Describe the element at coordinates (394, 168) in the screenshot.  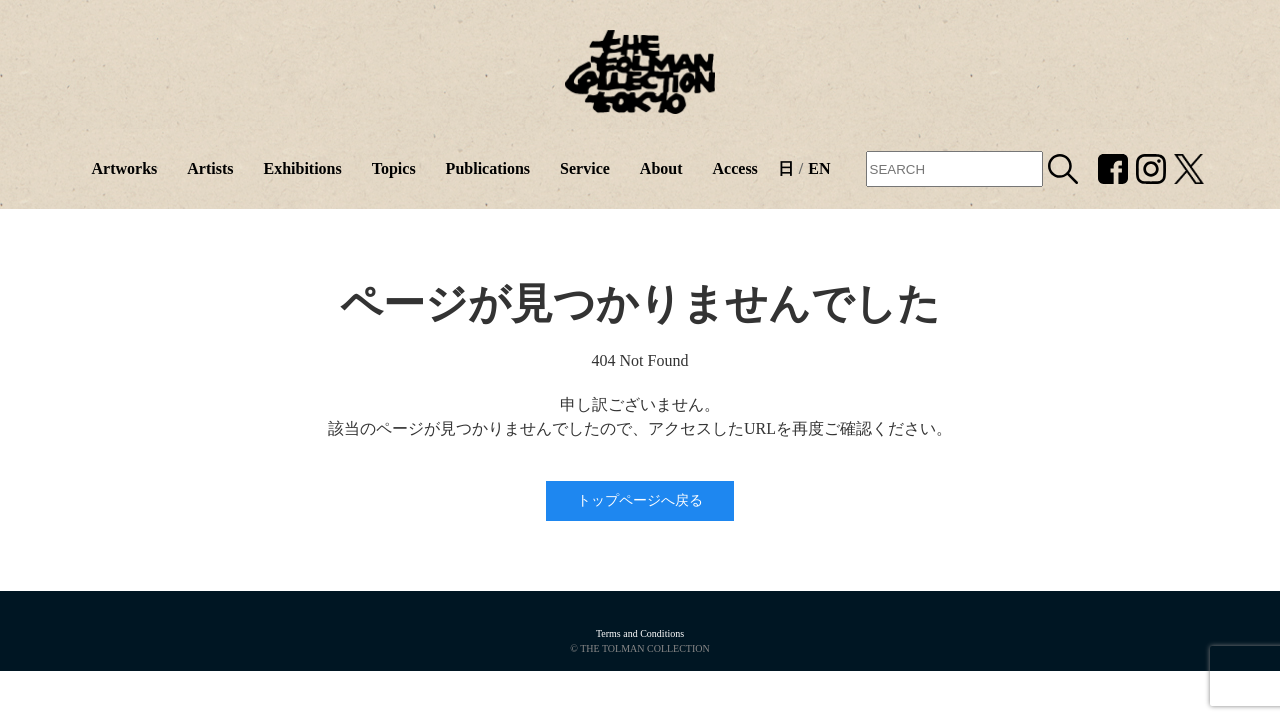
I see `Topics` at that location.